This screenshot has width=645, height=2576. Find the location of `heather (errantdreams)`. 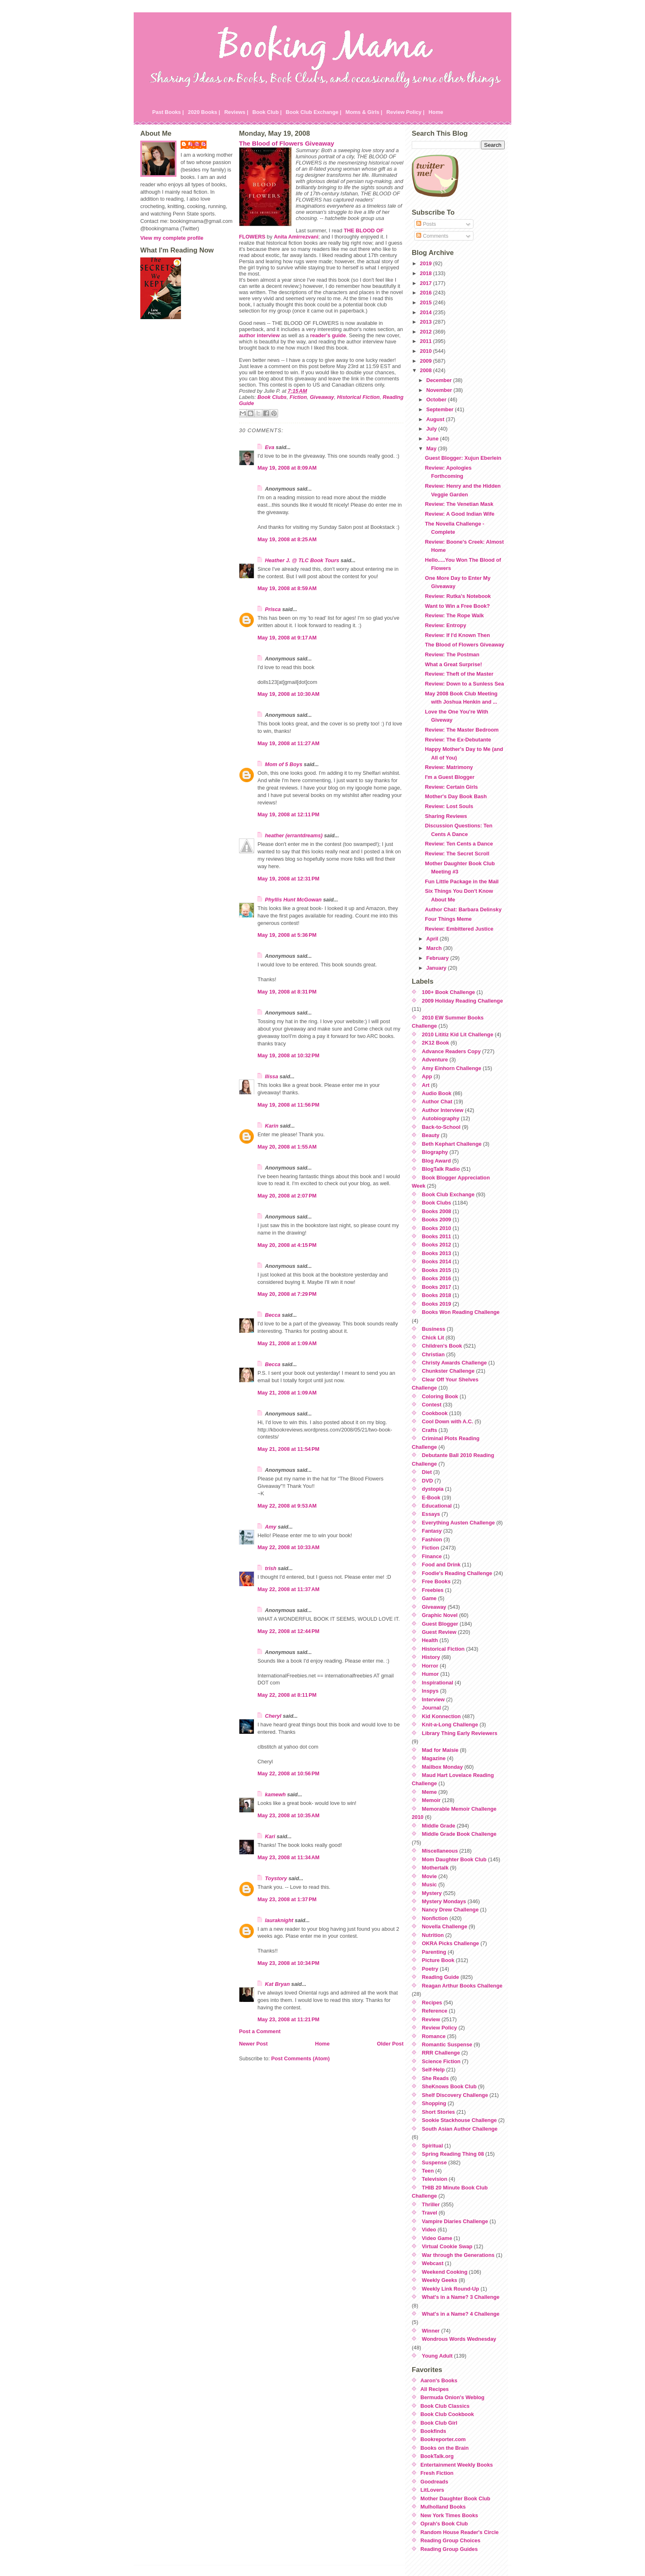

heather (errantdreams) is located at coordinates (293, 835).